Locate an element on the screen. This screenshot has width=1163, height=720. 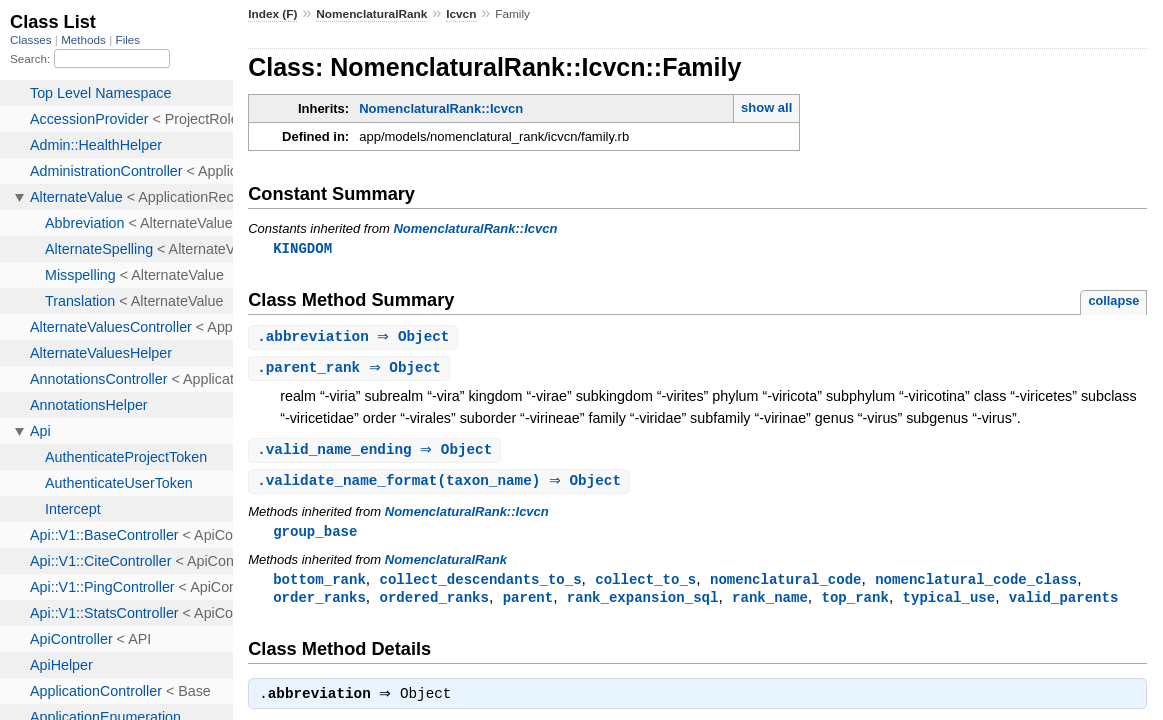
KINGDOM is located at coordinates (302, 248).